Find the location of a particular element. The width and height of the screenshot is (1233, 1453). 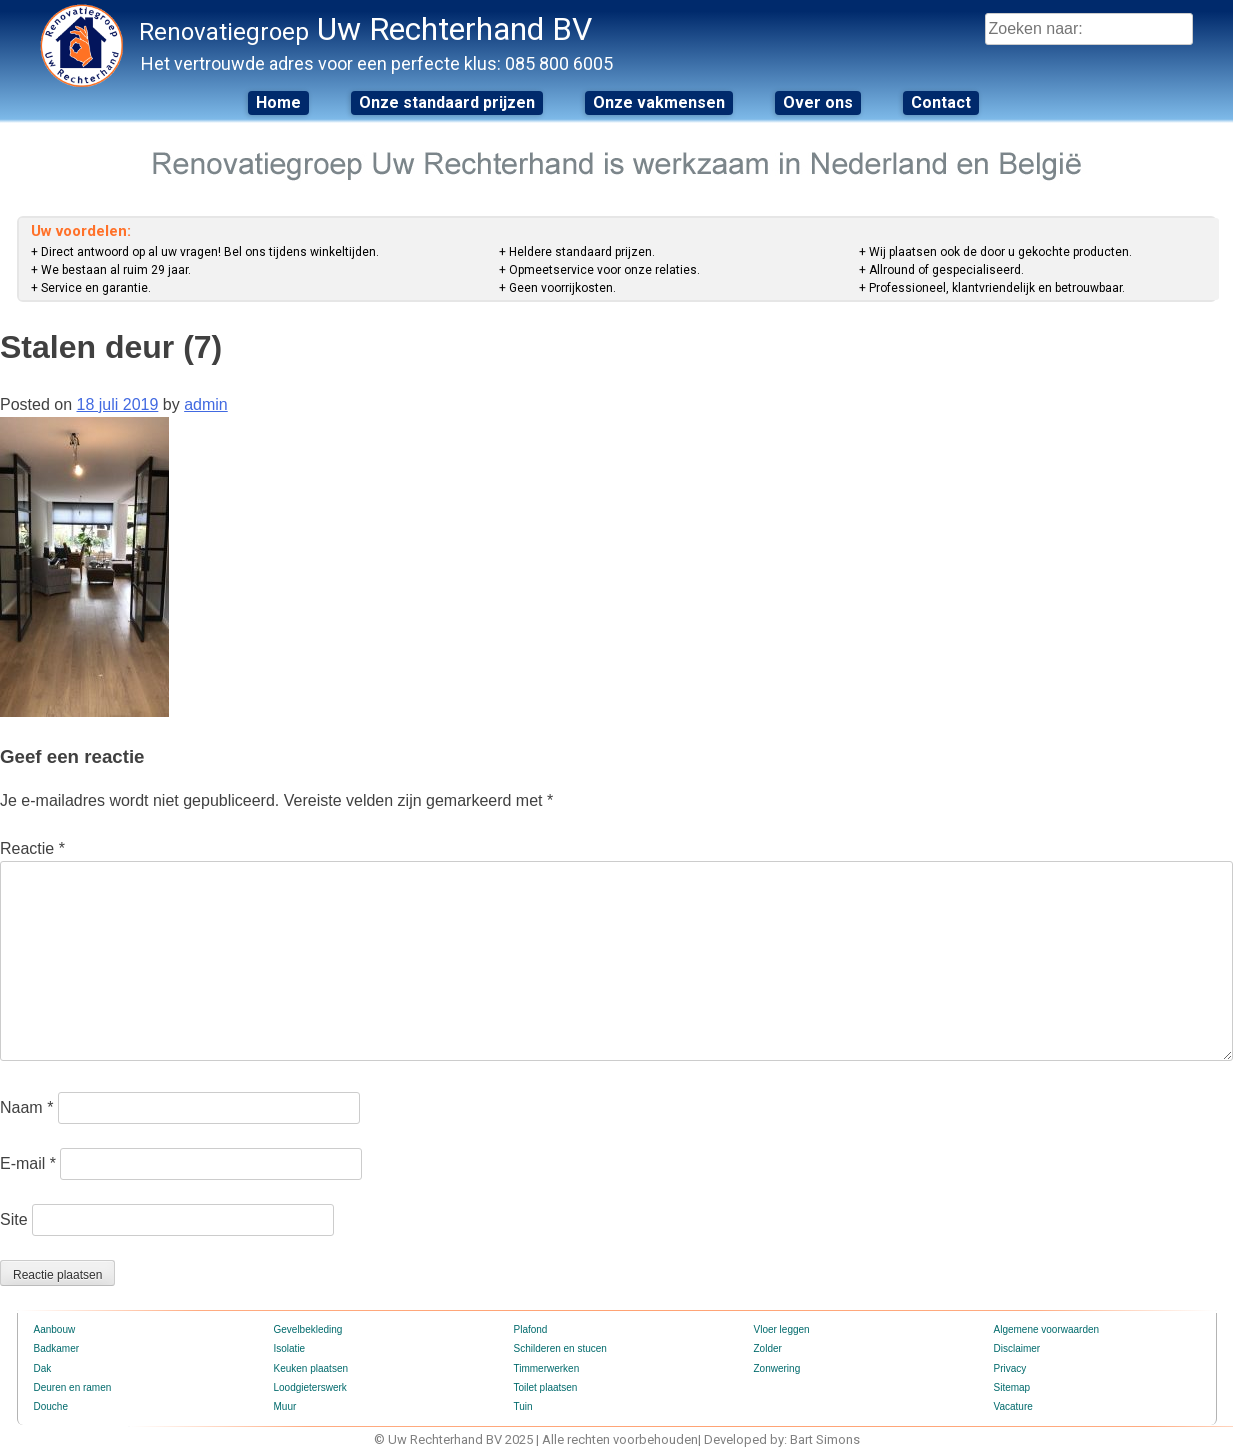

Contact is located at coordinates (941, 102).